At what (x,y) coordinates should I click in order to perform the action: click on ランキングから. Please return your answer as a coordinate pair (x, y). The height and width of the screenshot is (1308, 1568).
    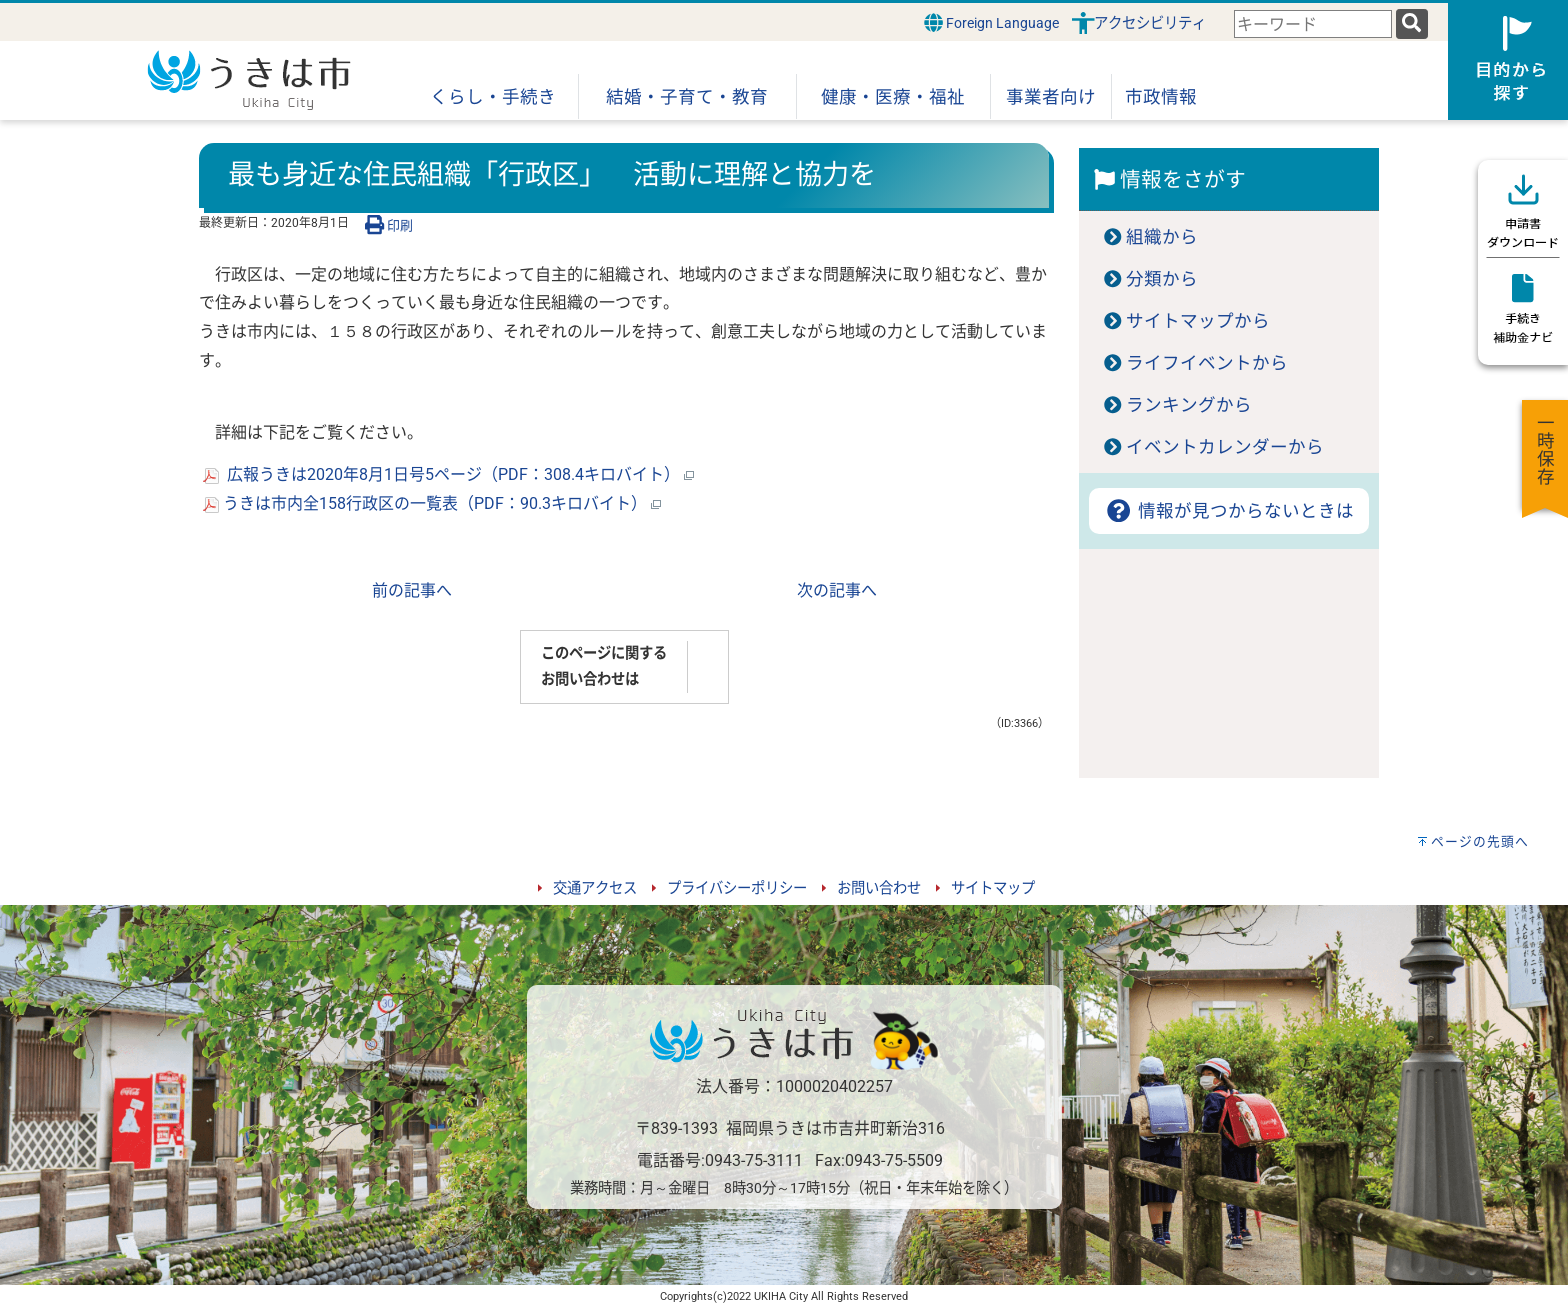
    Looking at the image, I should click on (1189, 405).